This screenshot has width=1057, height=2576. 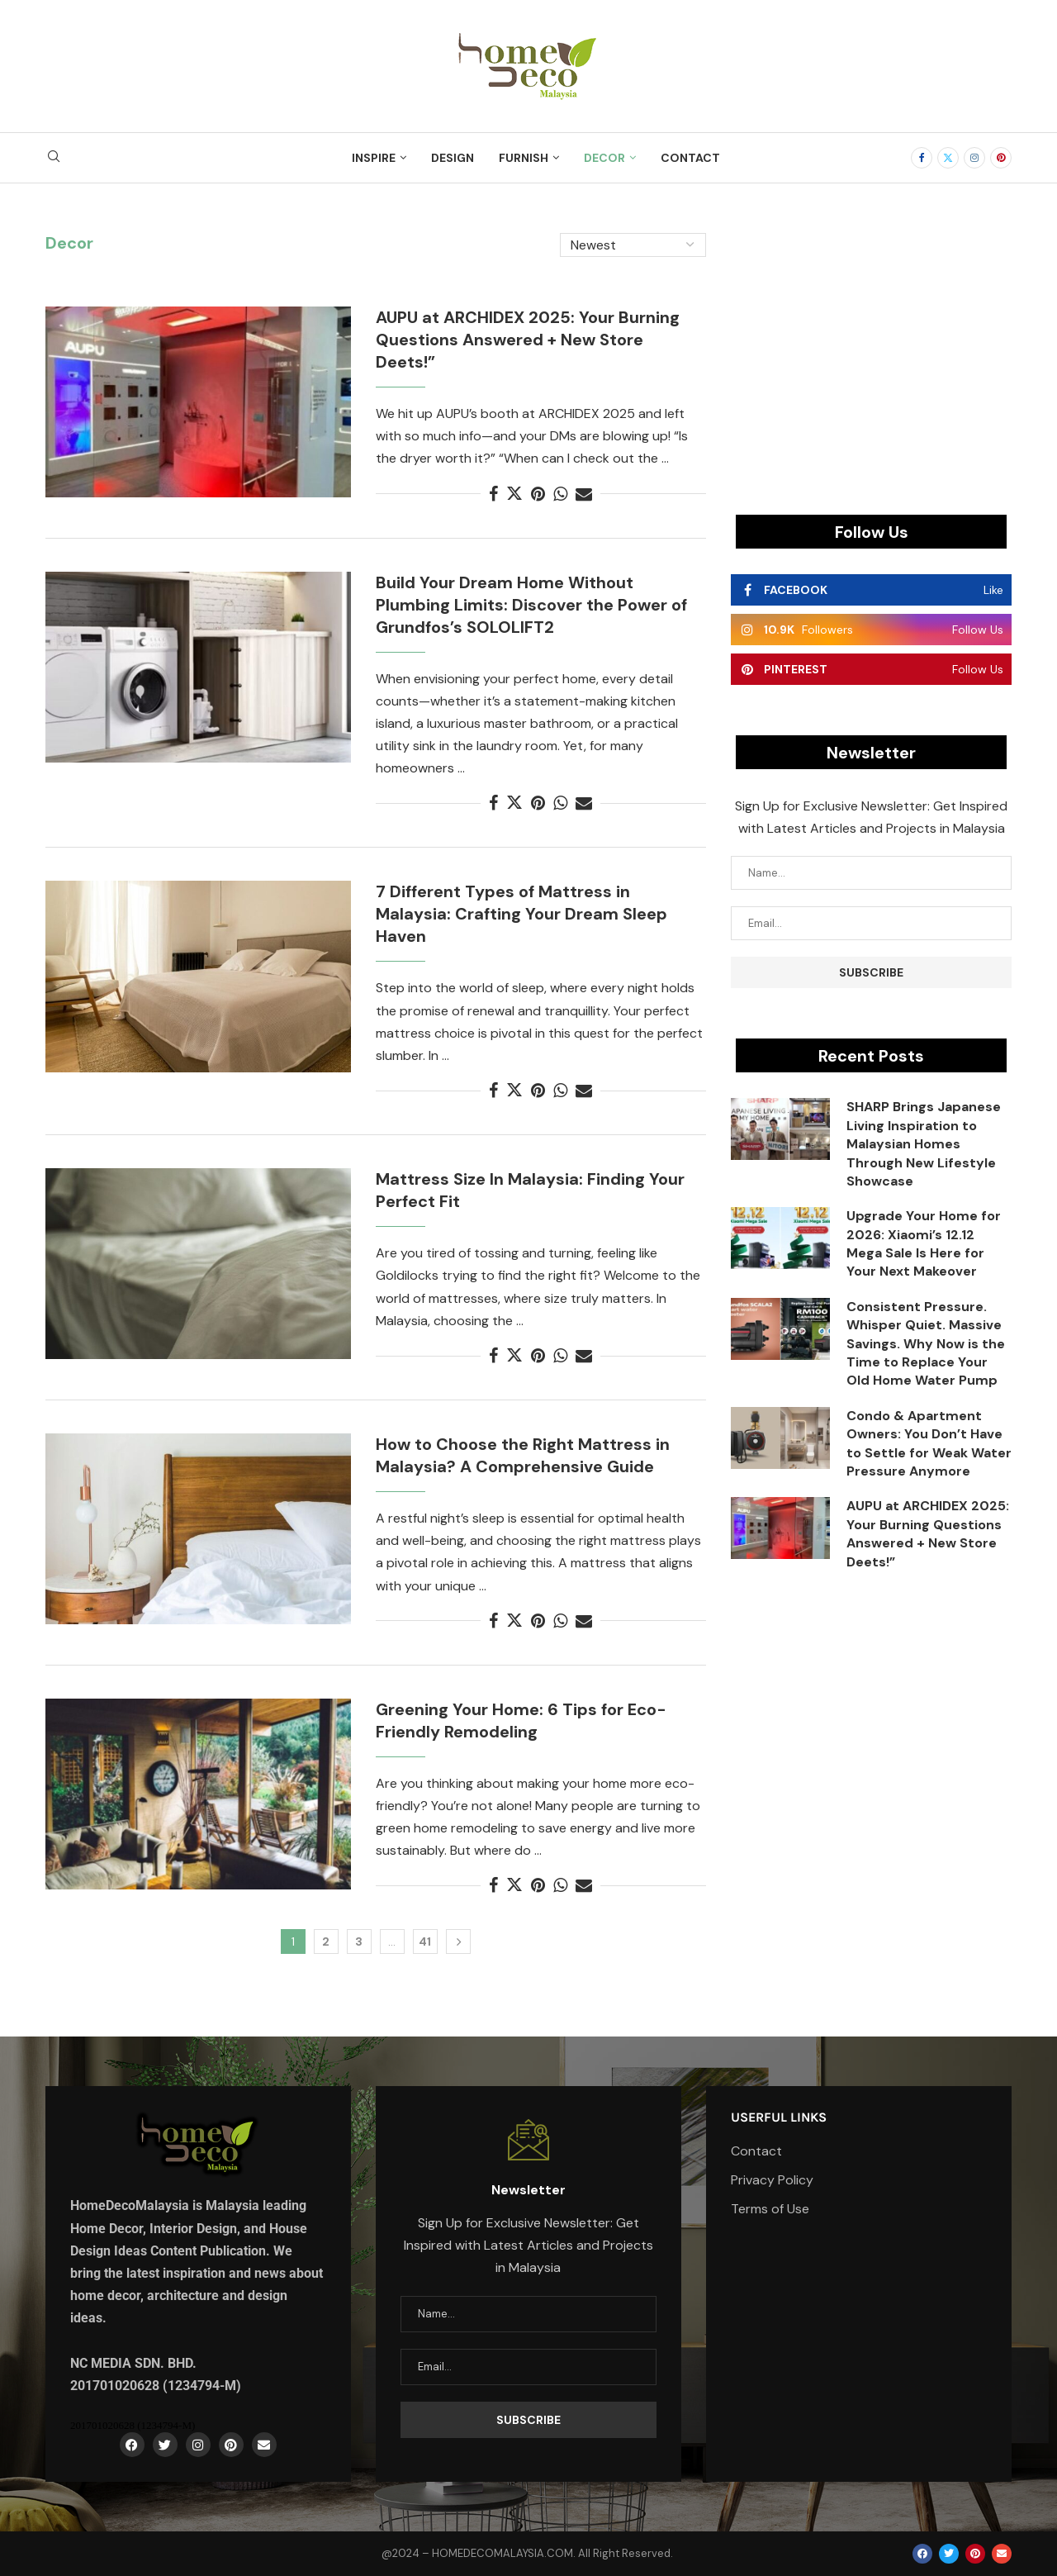 I want to click on [Pin to Pinterest], so click(x=538, y=494).